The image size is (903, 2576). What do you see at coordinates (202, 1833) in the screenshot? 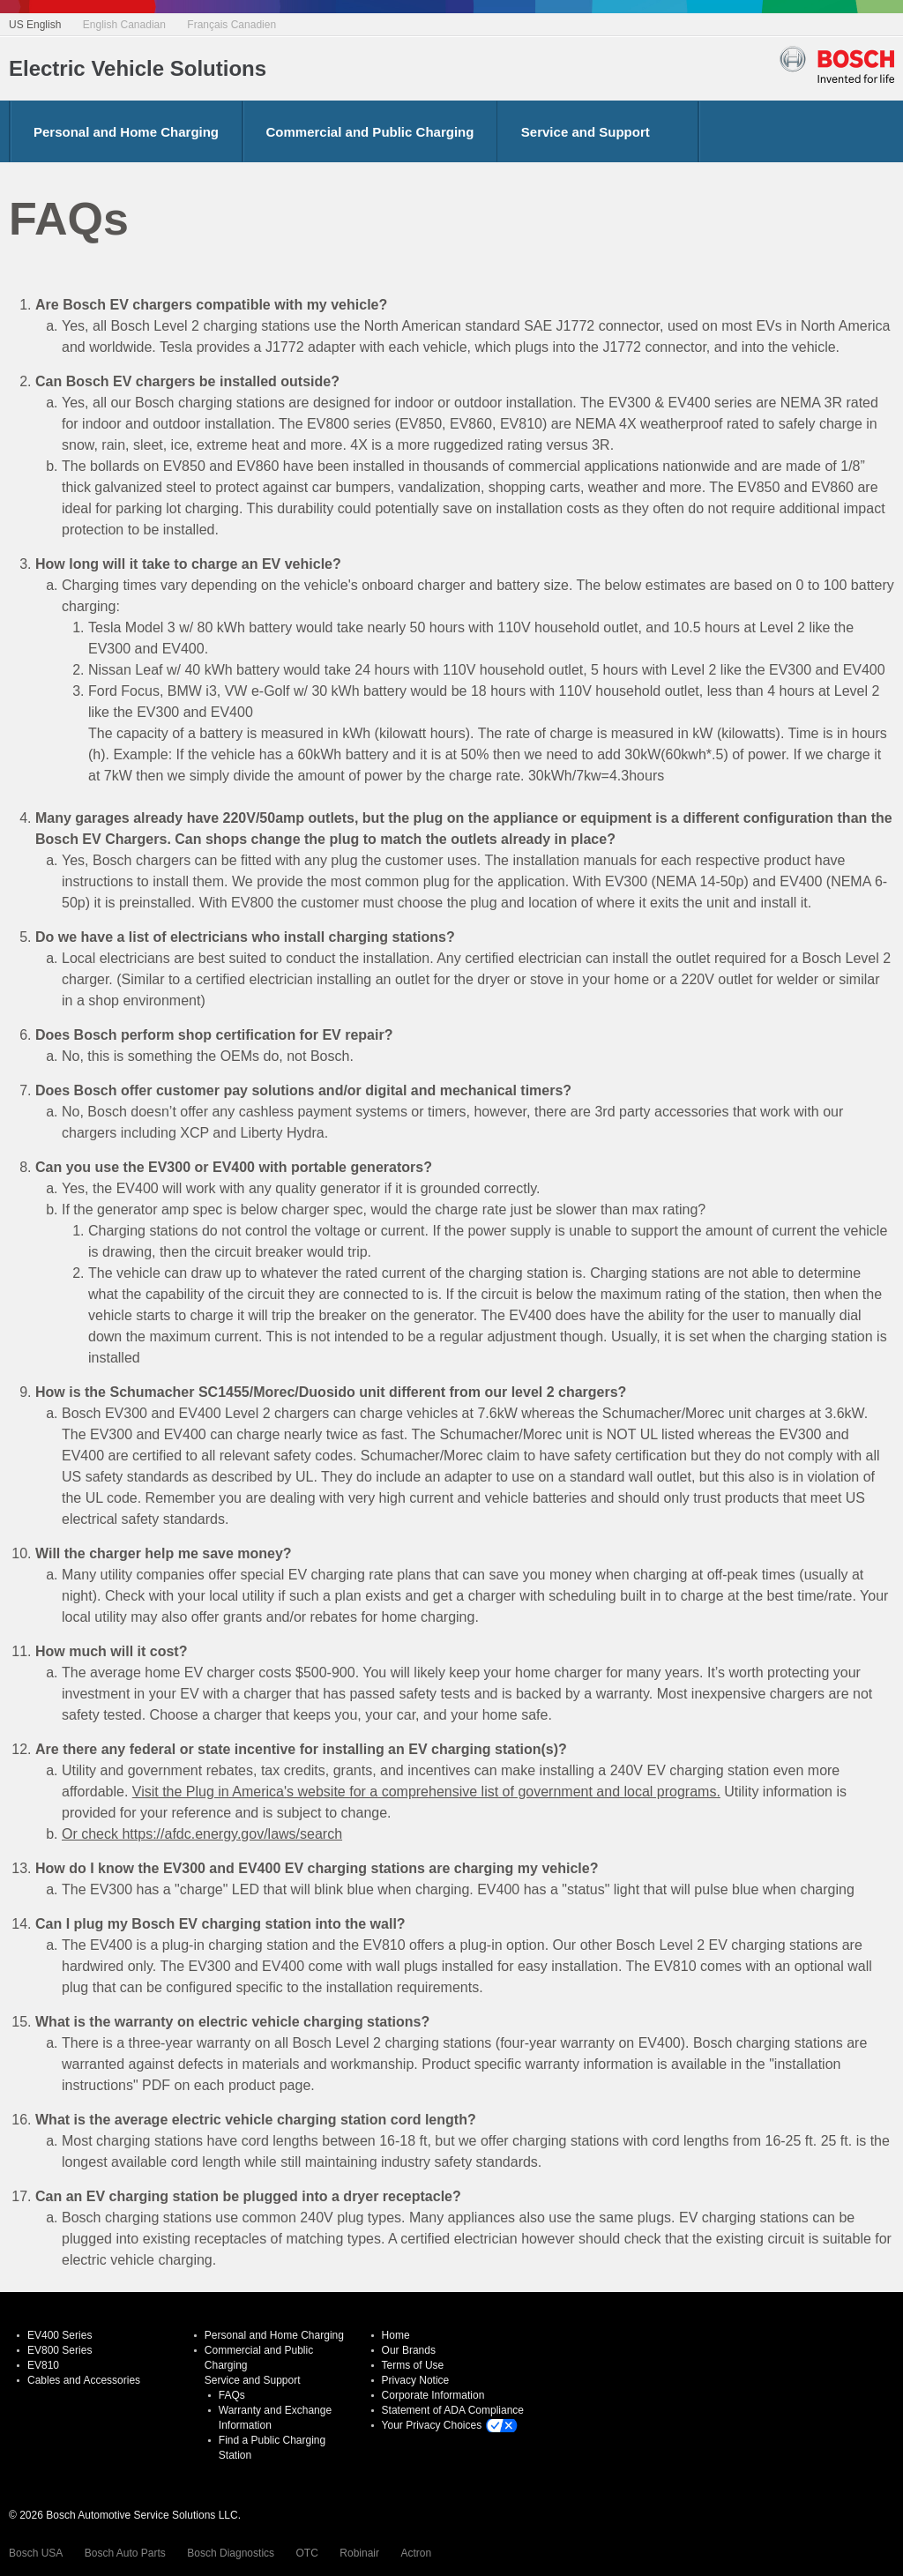
I see `Or check https://afdc.energy.gov/laws/search` at bounding box center [202, 1833].